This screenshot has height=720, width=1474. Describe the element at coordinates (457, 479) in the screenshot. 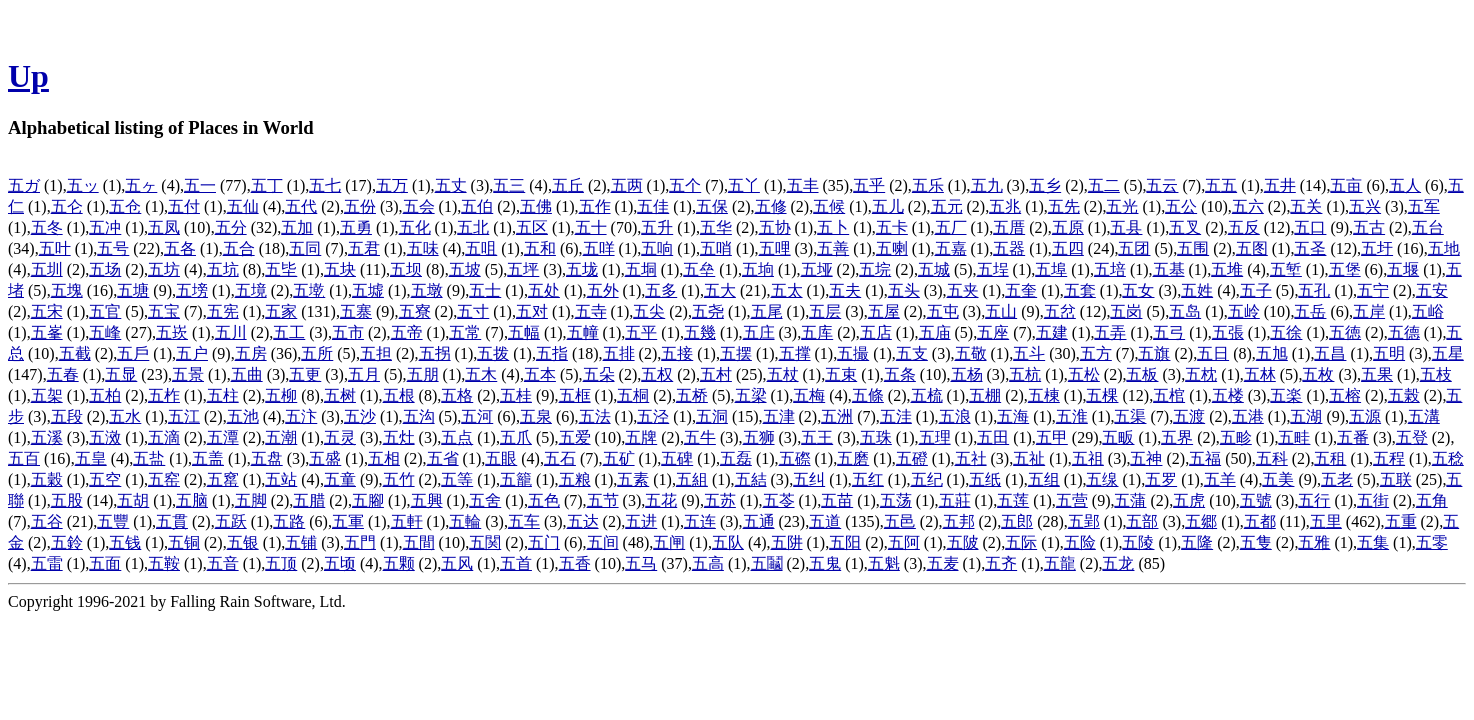

I see `五等` at that location.